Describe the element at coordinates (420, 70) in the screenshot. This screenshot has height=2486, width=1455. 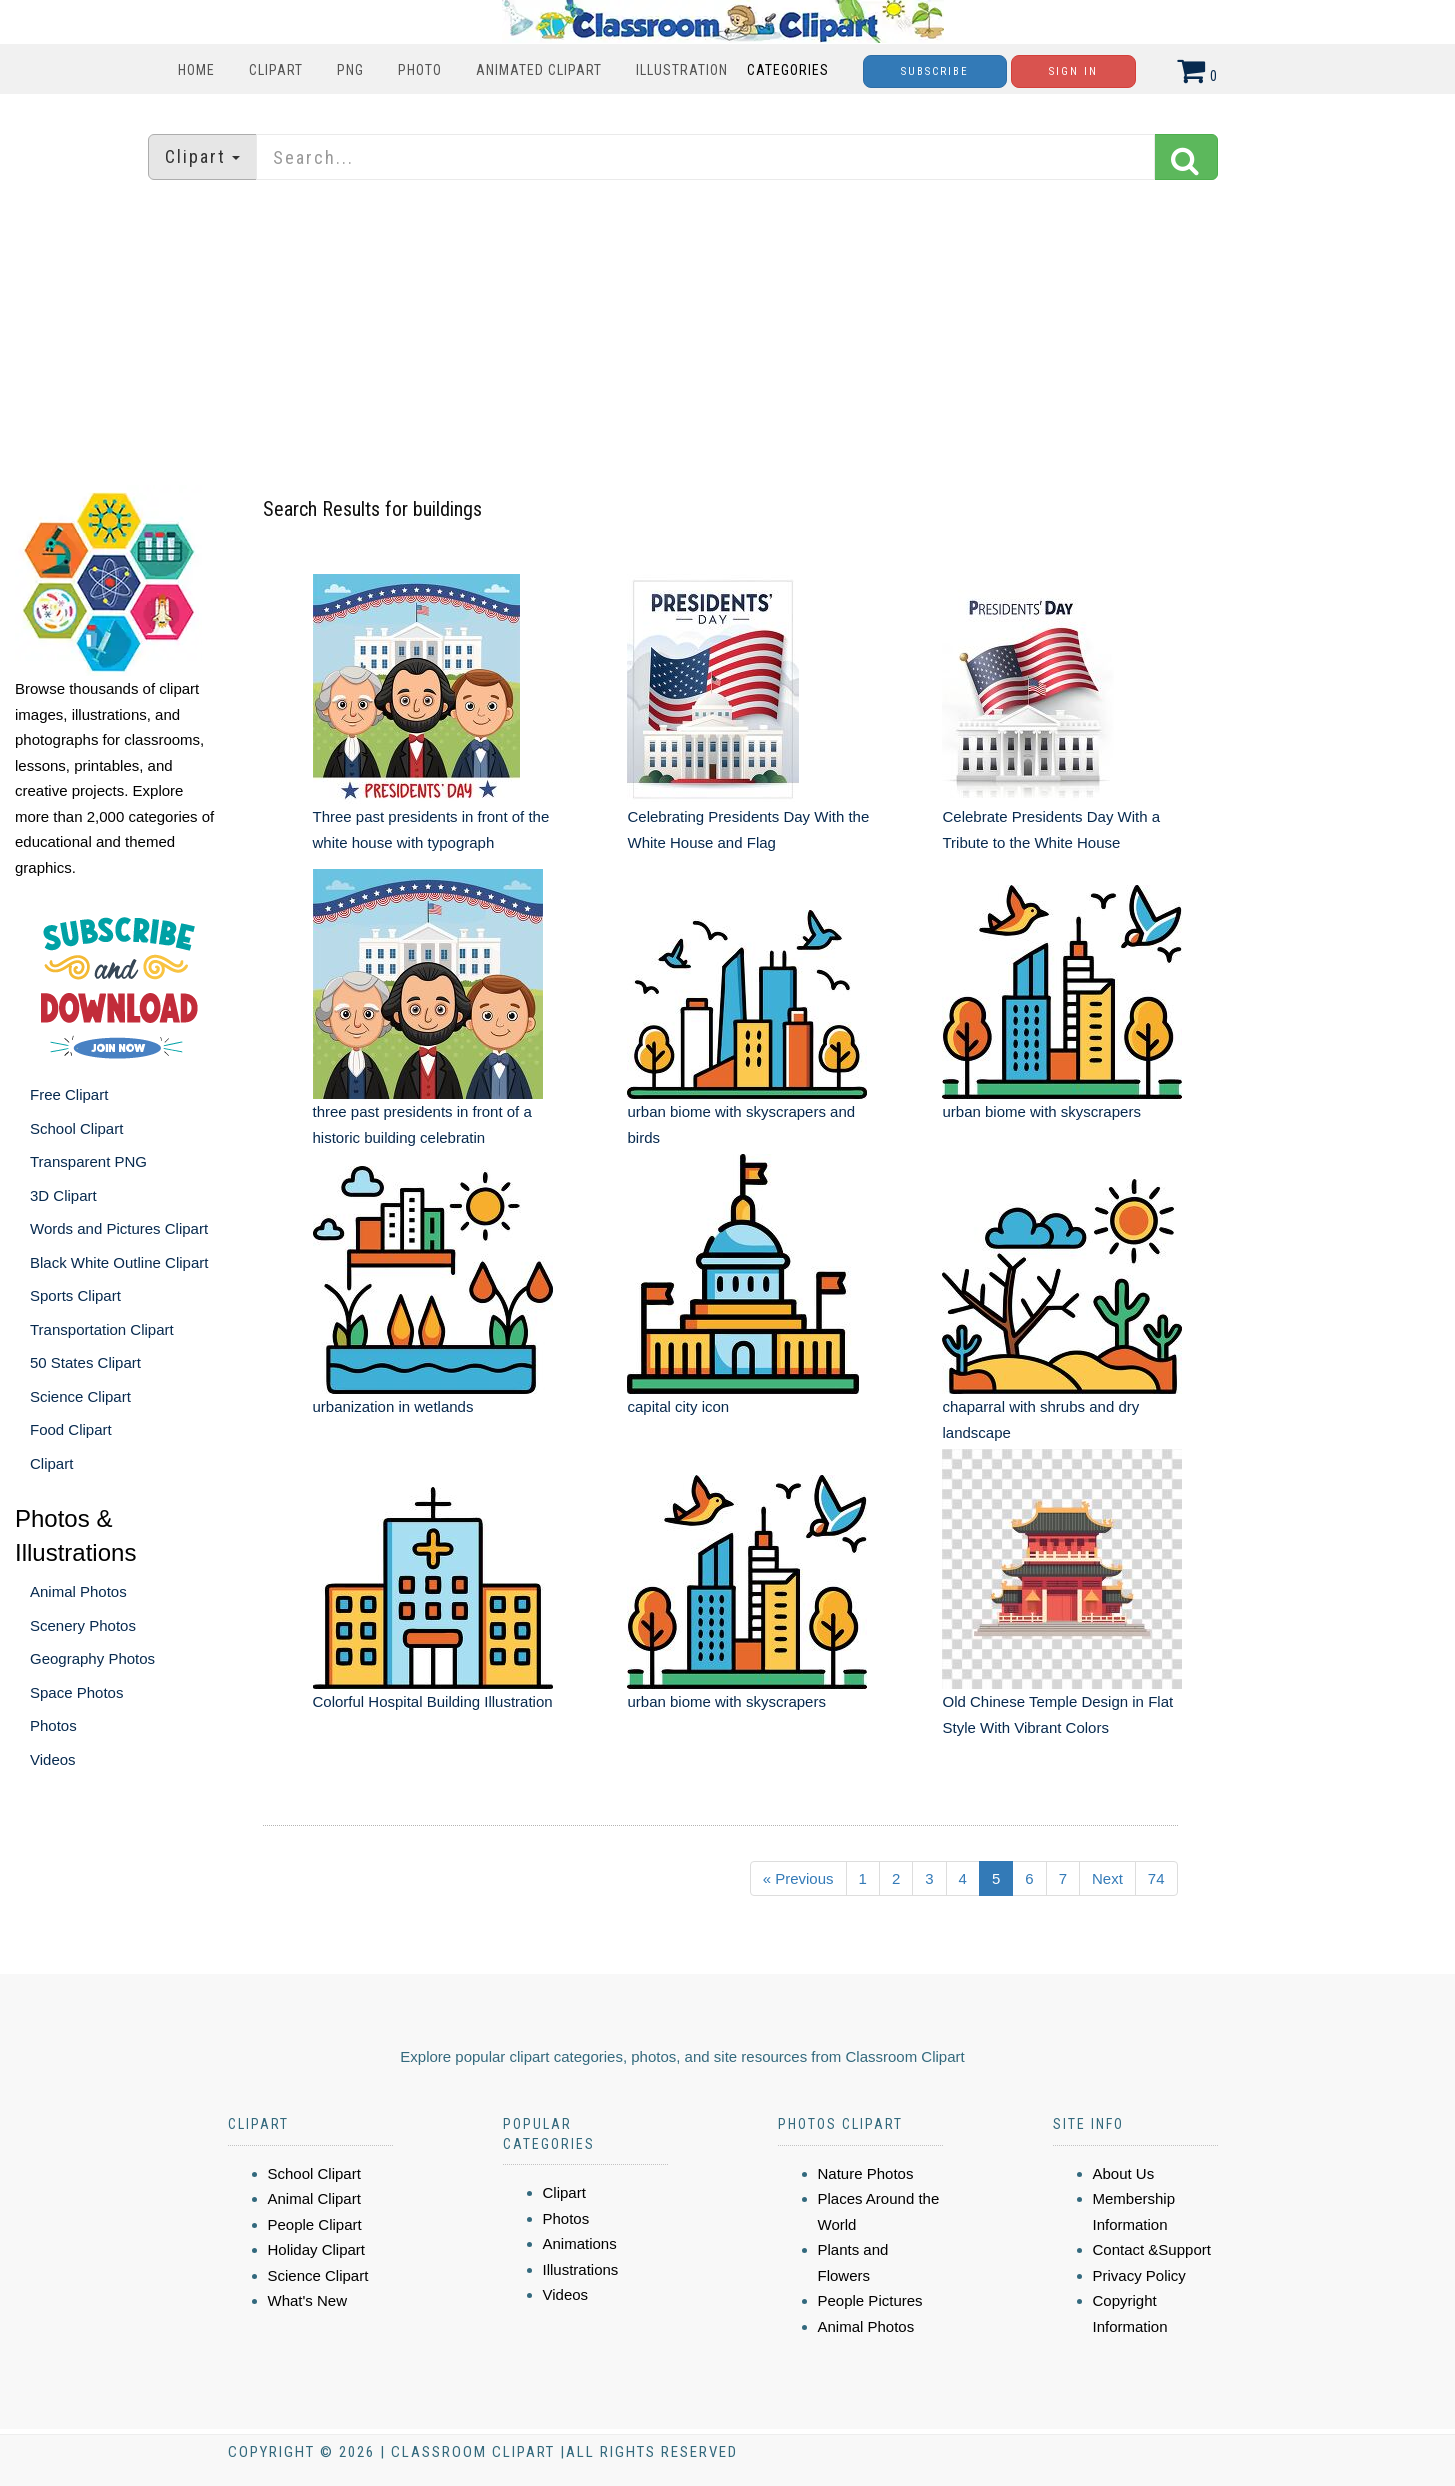
I see `Photo` at that location.